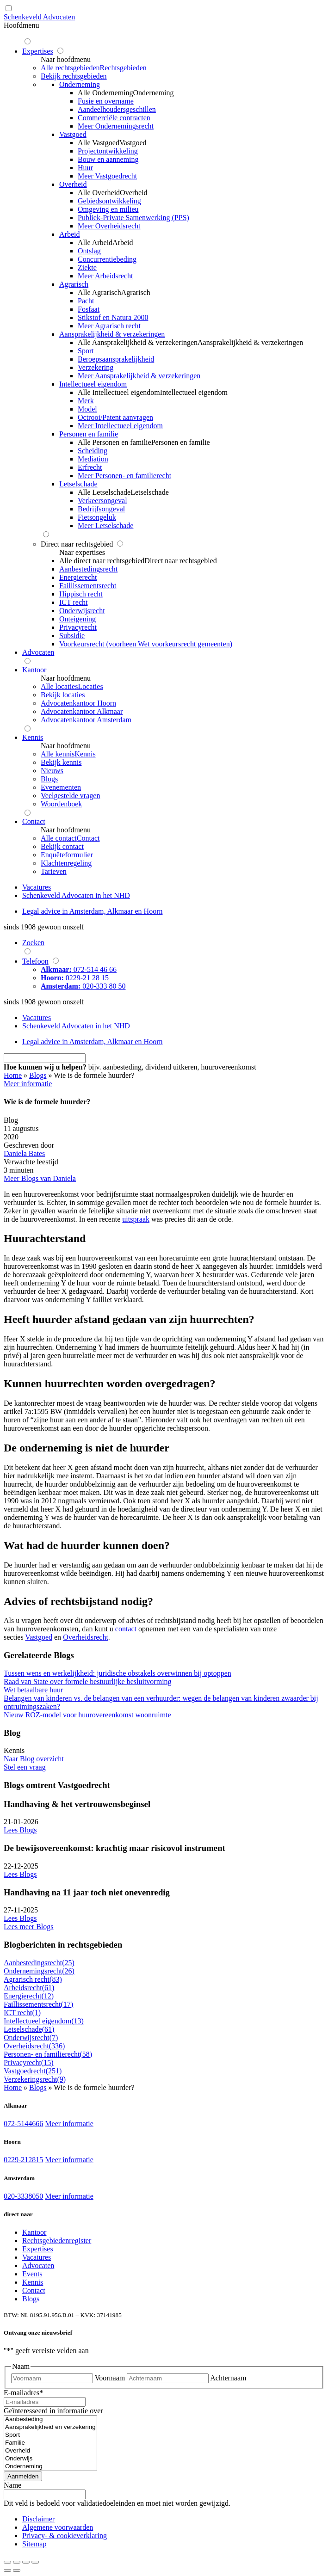 The image size is (328, 2576). Describe the element at coordinates (50, 2451) in the screenshot. I see `Overheid` at that location.